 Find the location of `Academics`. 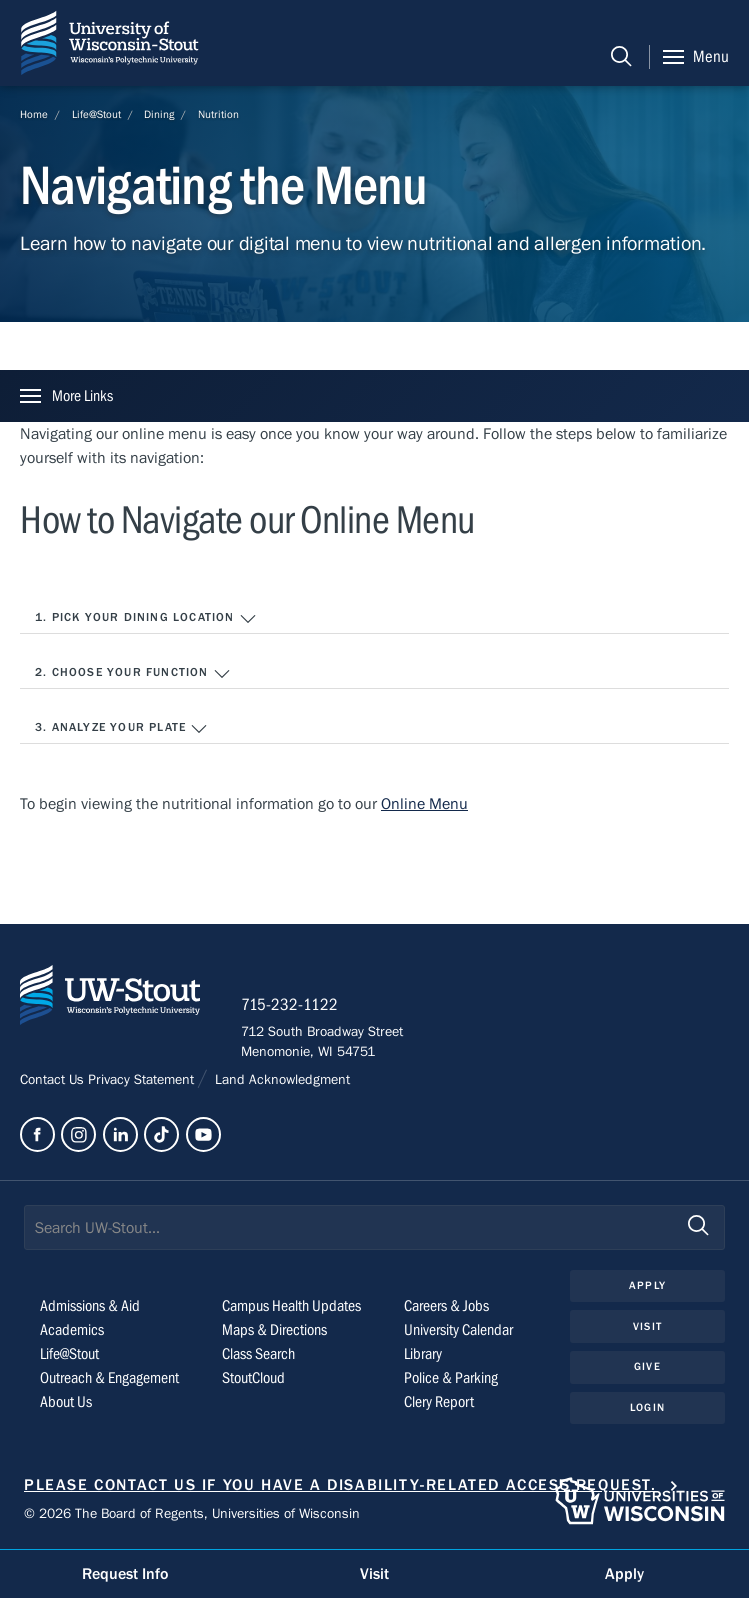

Academics is located at coordinates (72, 1330).